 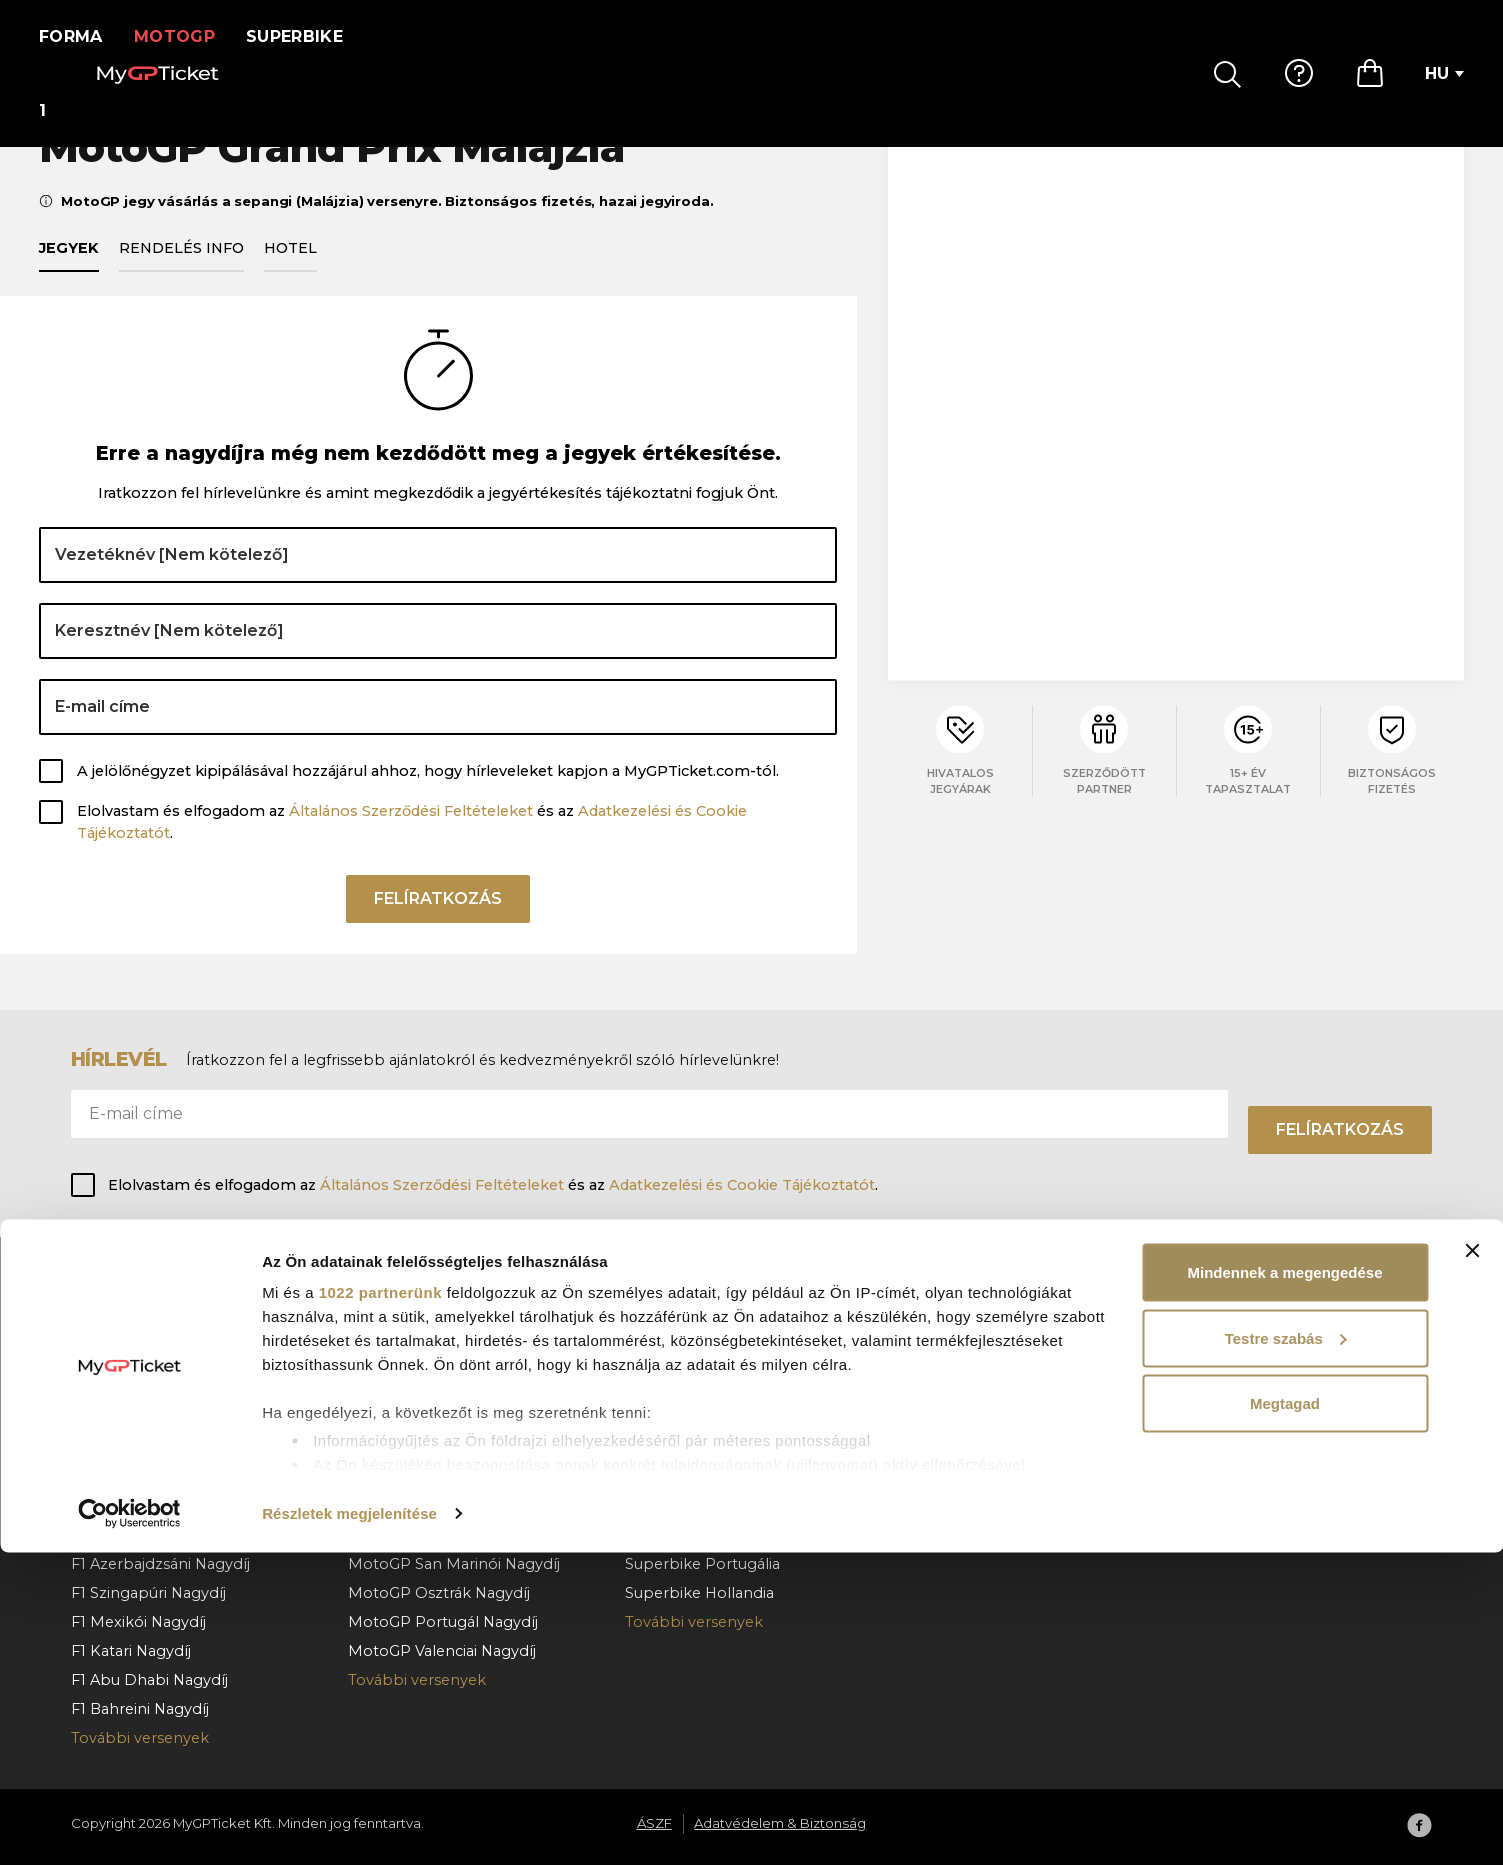 What do you see at coordinates (441, 1331) in the screenshot?
I see `MotoGP Spanyol Nagydíj` at bounding box center [441, 1331].